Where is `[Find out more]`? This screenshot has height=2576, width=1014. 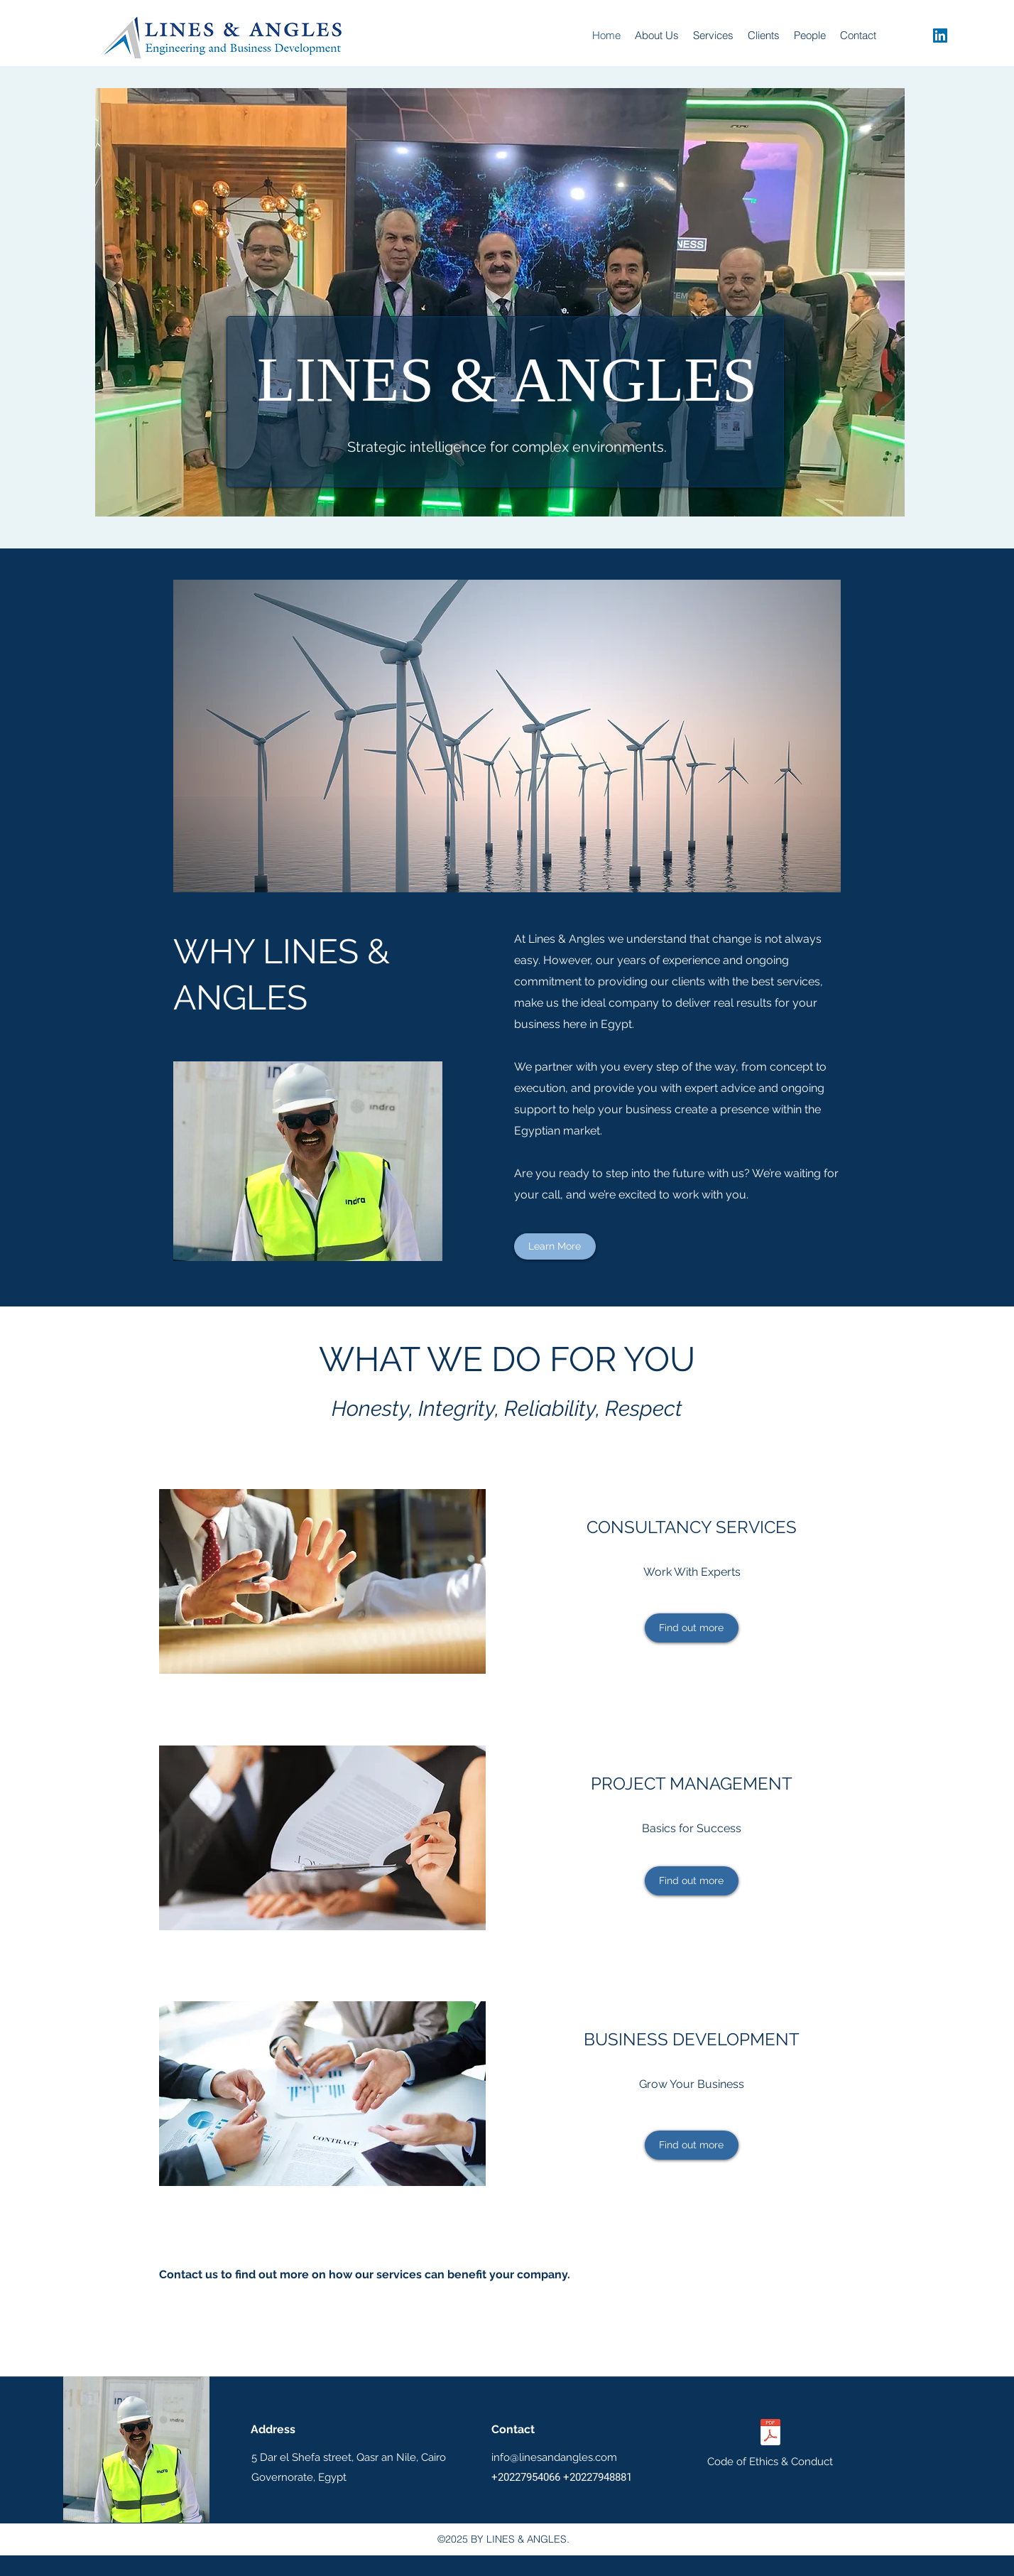
[Find out more] is located at coordinates (691, 1628).